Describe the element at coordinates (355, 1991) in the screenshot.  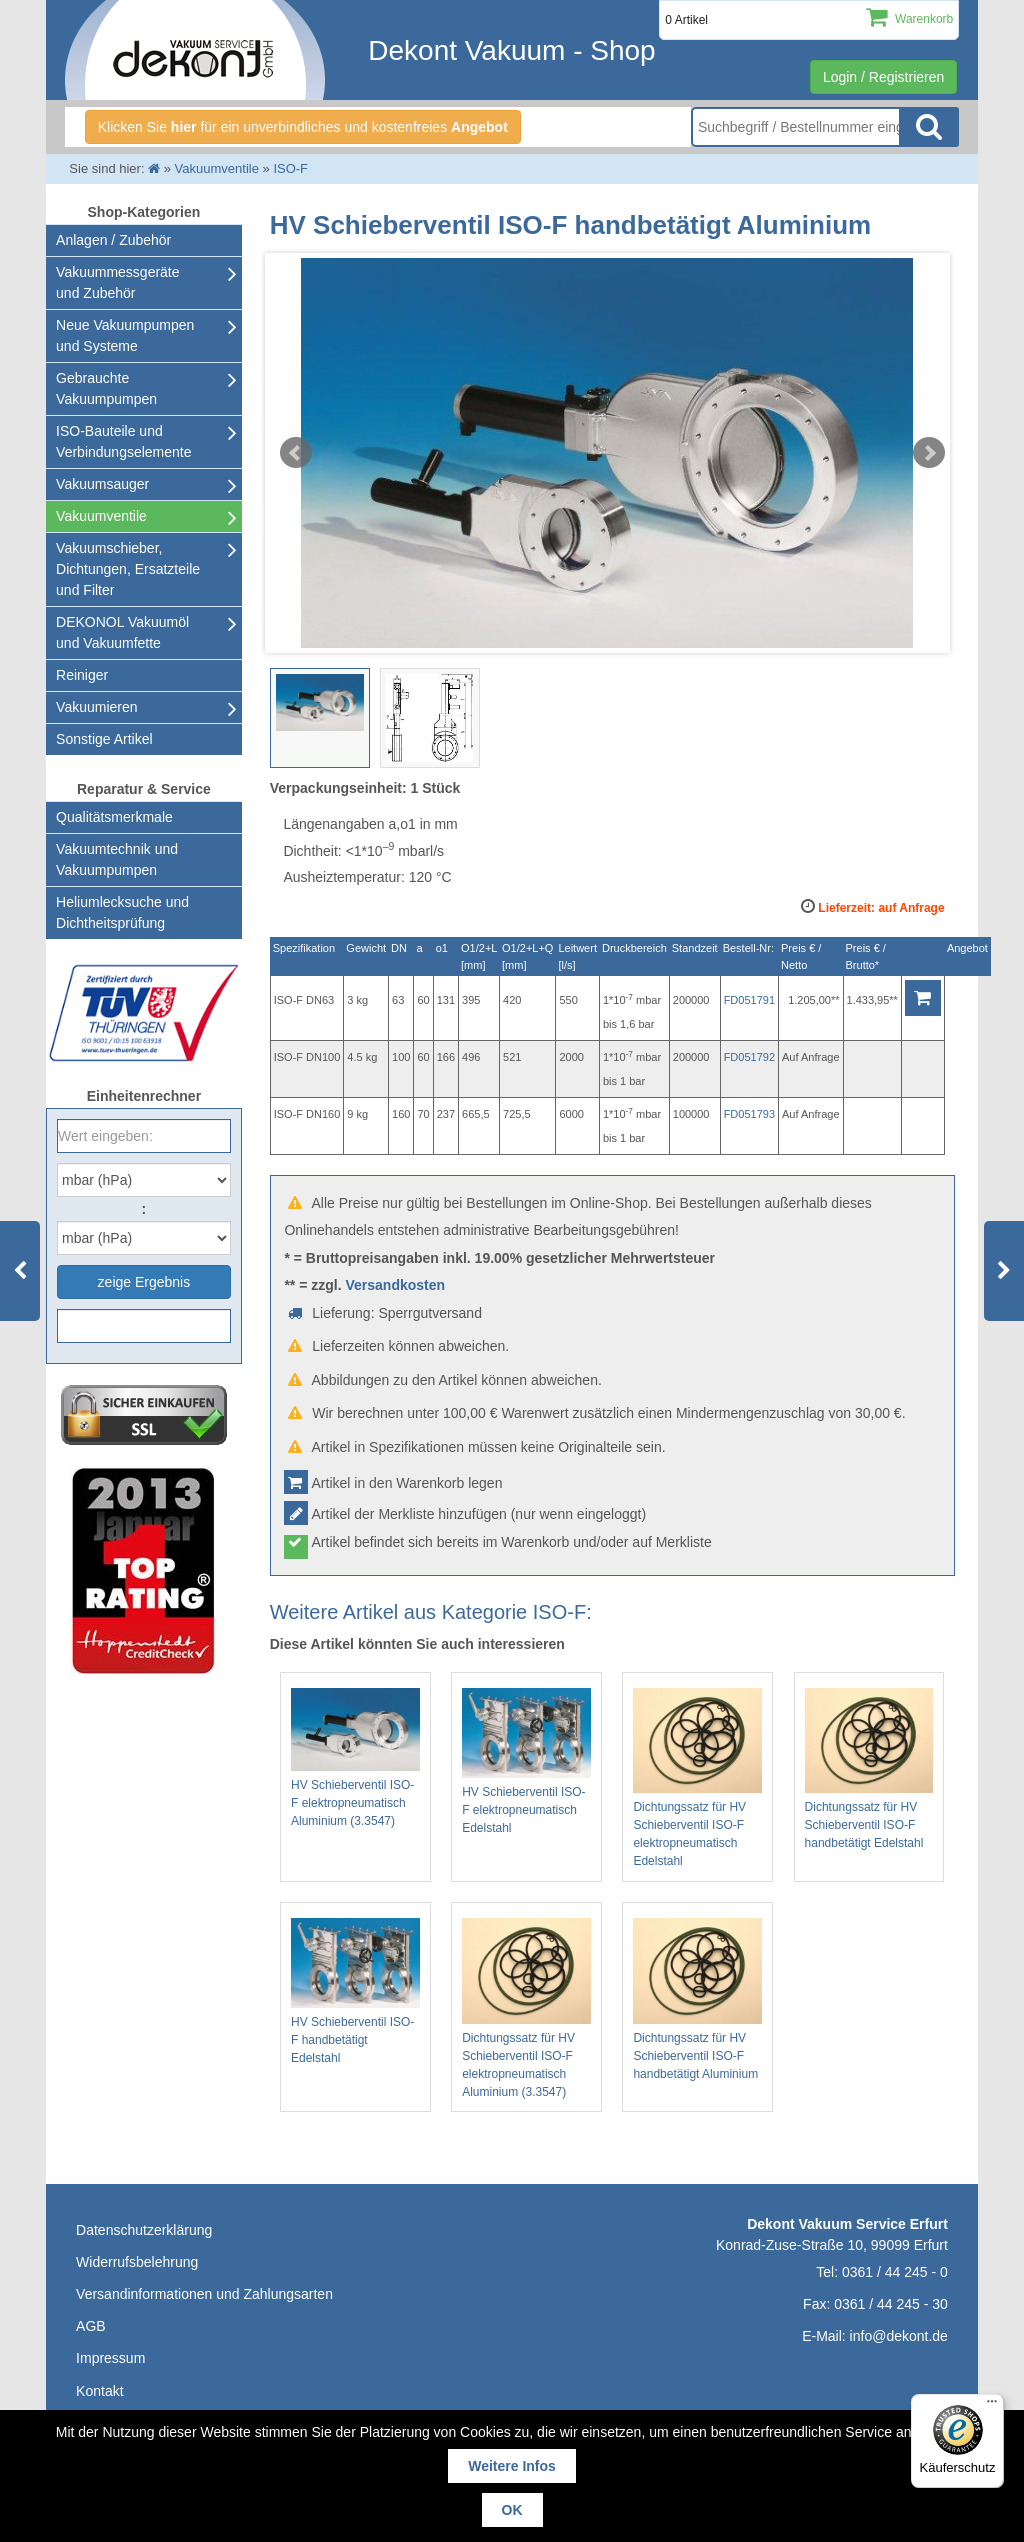
I see `HV Schieberventil ISO-F handbetätigt Edelstahl` at that location.